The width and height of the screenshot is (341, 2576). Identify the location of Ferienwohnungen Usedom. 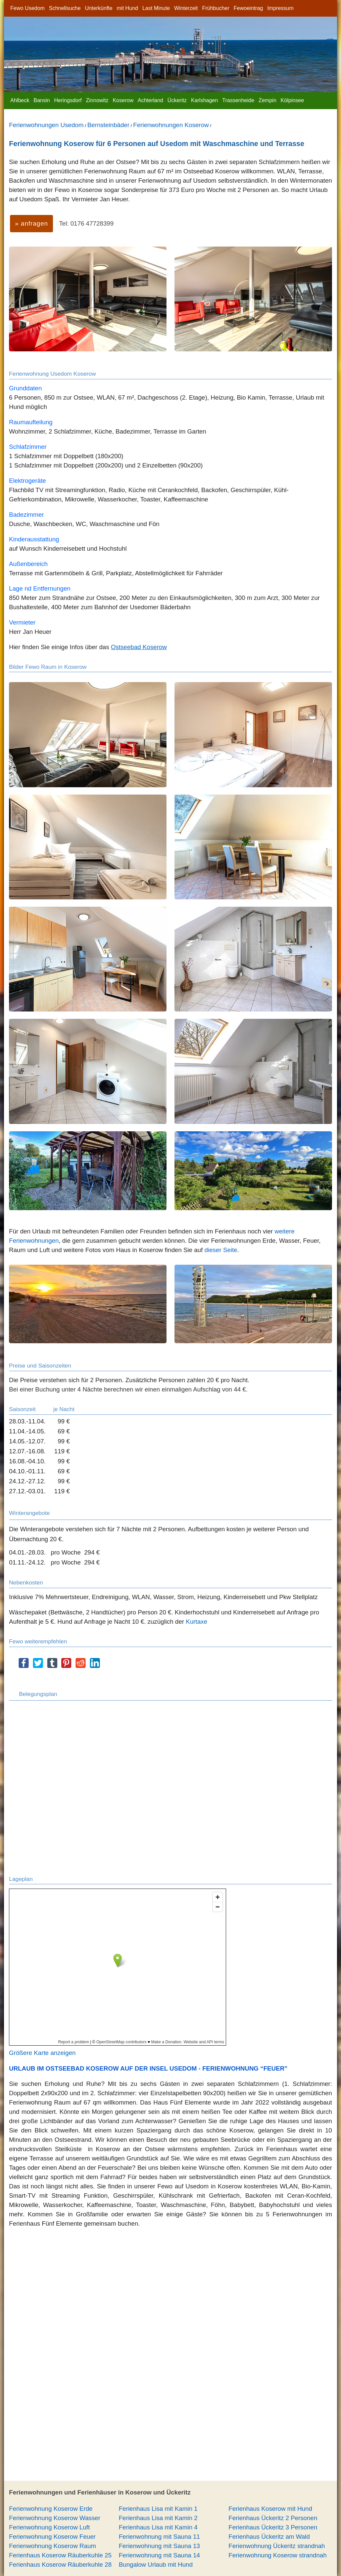
(46, 124).